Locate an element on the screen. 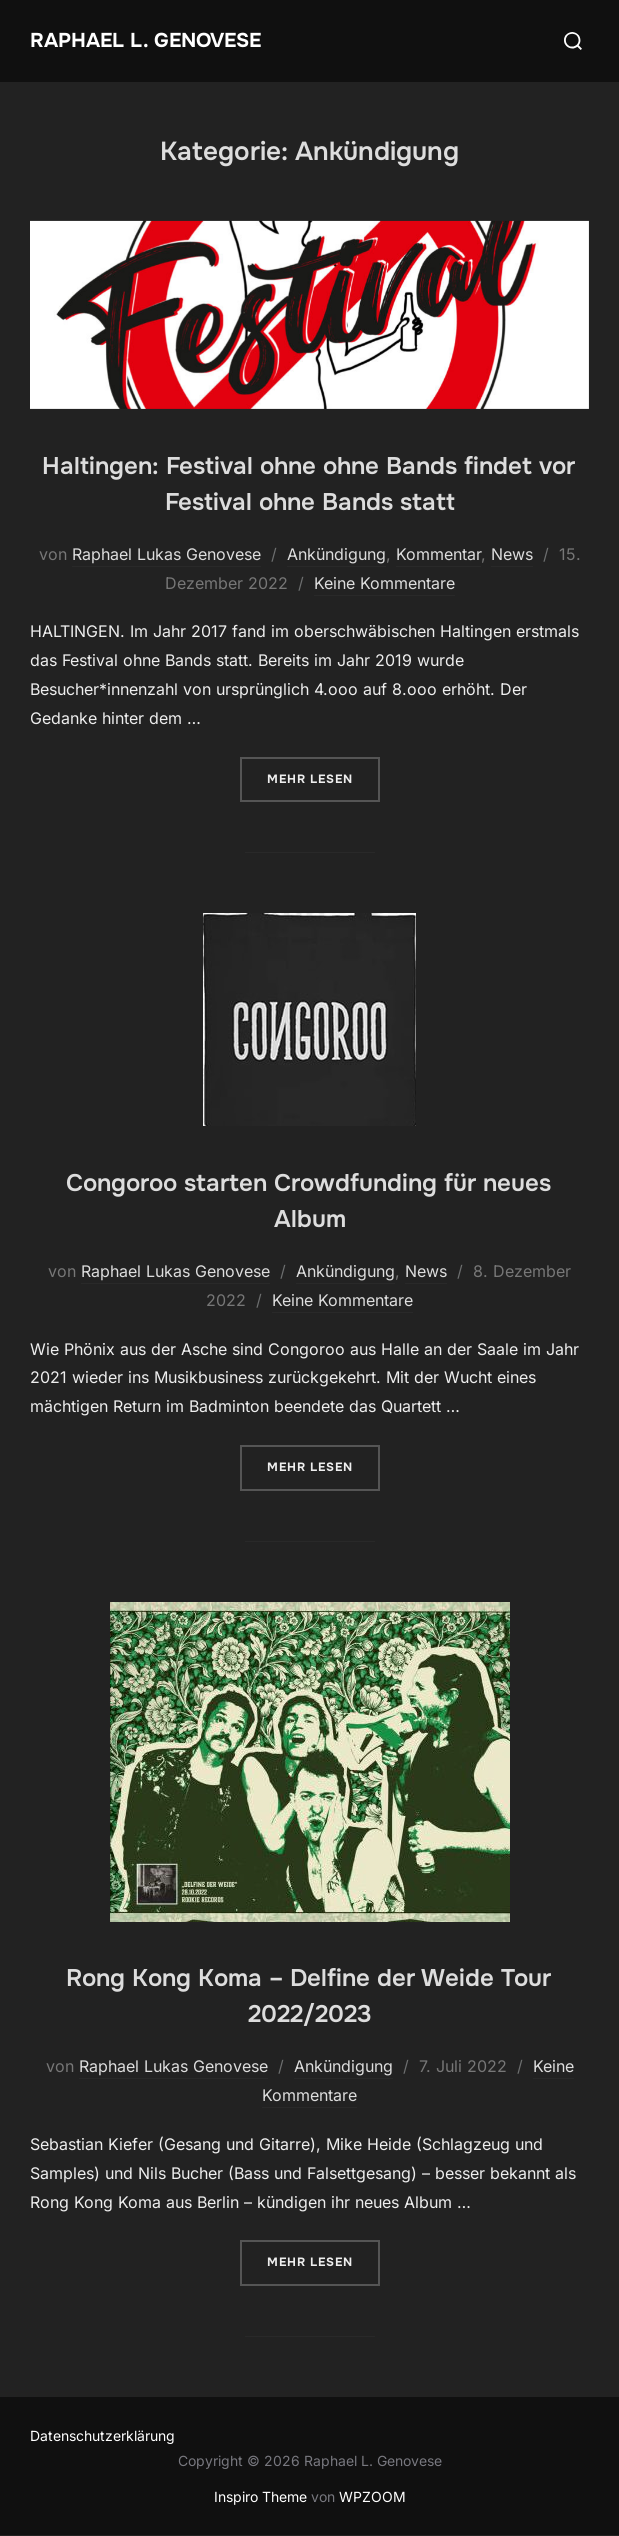 The width and height of the screenshot is (619, 2536). Keine Kommentare is located at coordinates (384, 583).